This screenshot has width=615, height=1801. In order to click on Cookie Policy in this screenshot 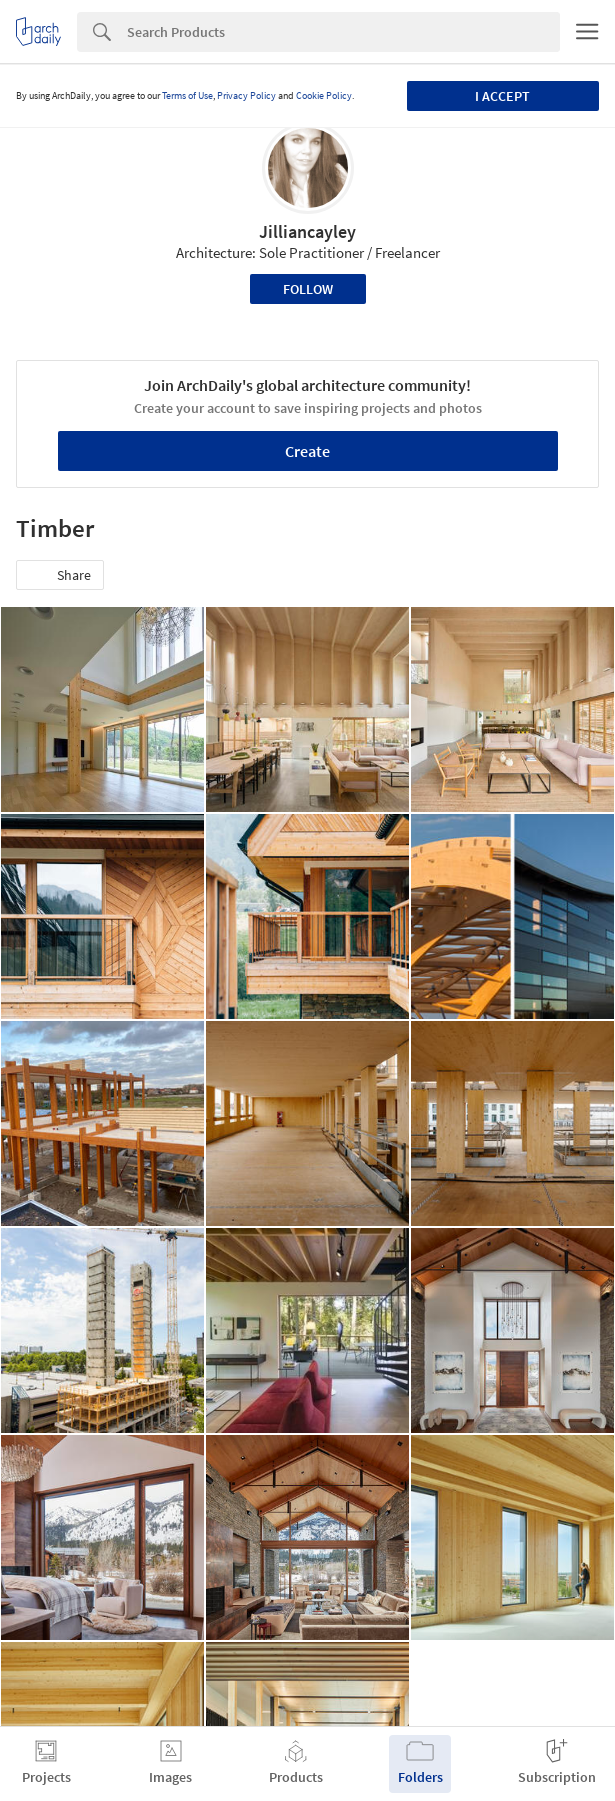, I will do `click(324, 95)`.